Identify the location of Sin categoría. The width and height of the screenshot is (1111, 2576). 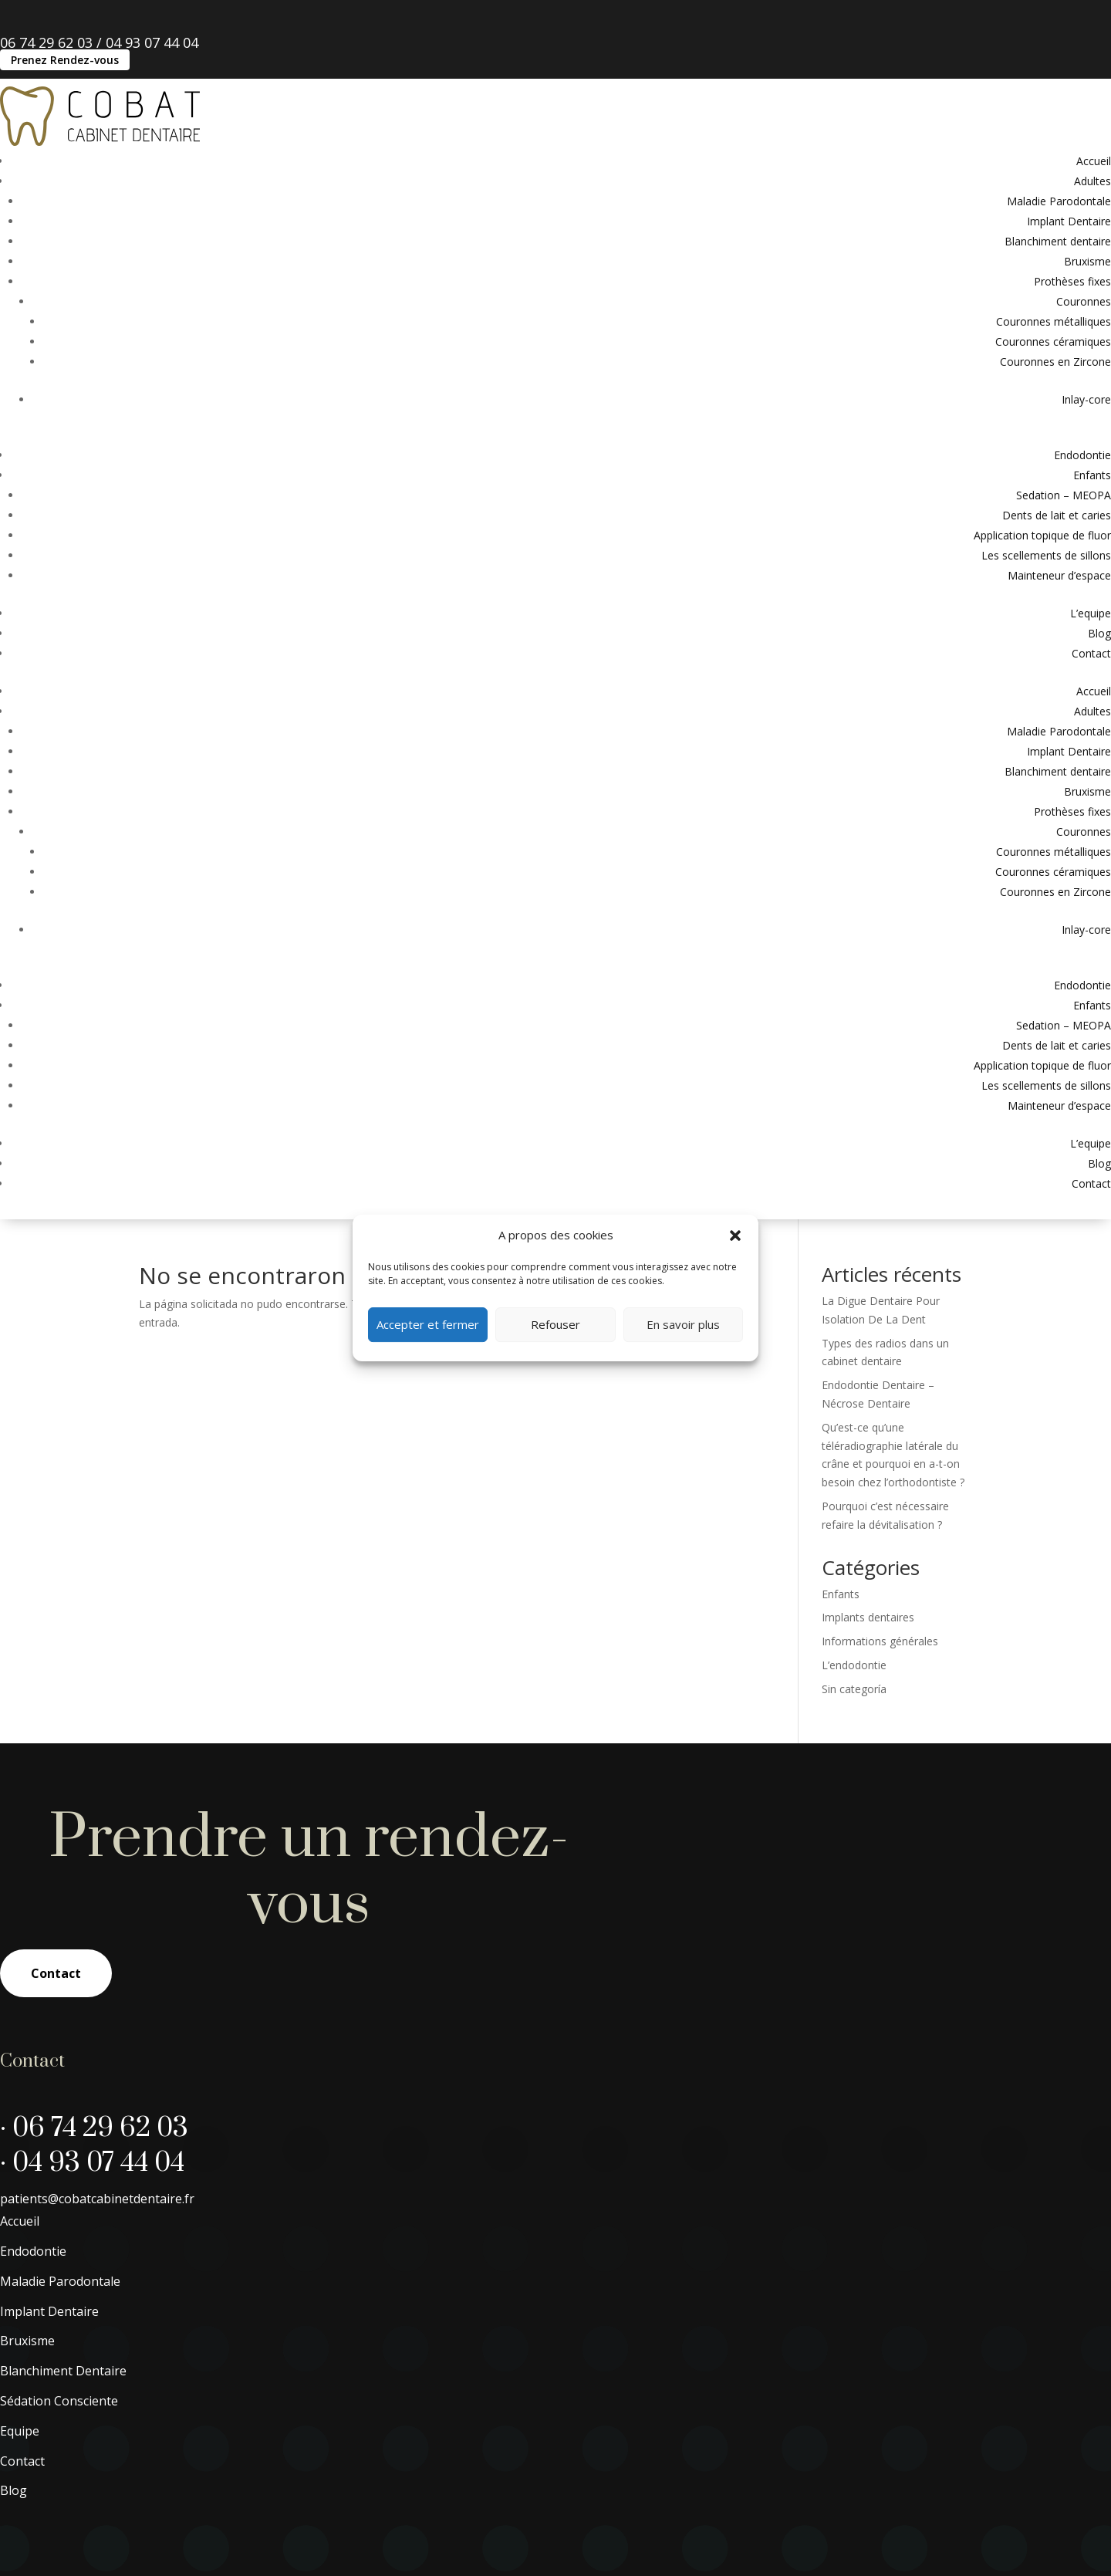
(854, 1689).